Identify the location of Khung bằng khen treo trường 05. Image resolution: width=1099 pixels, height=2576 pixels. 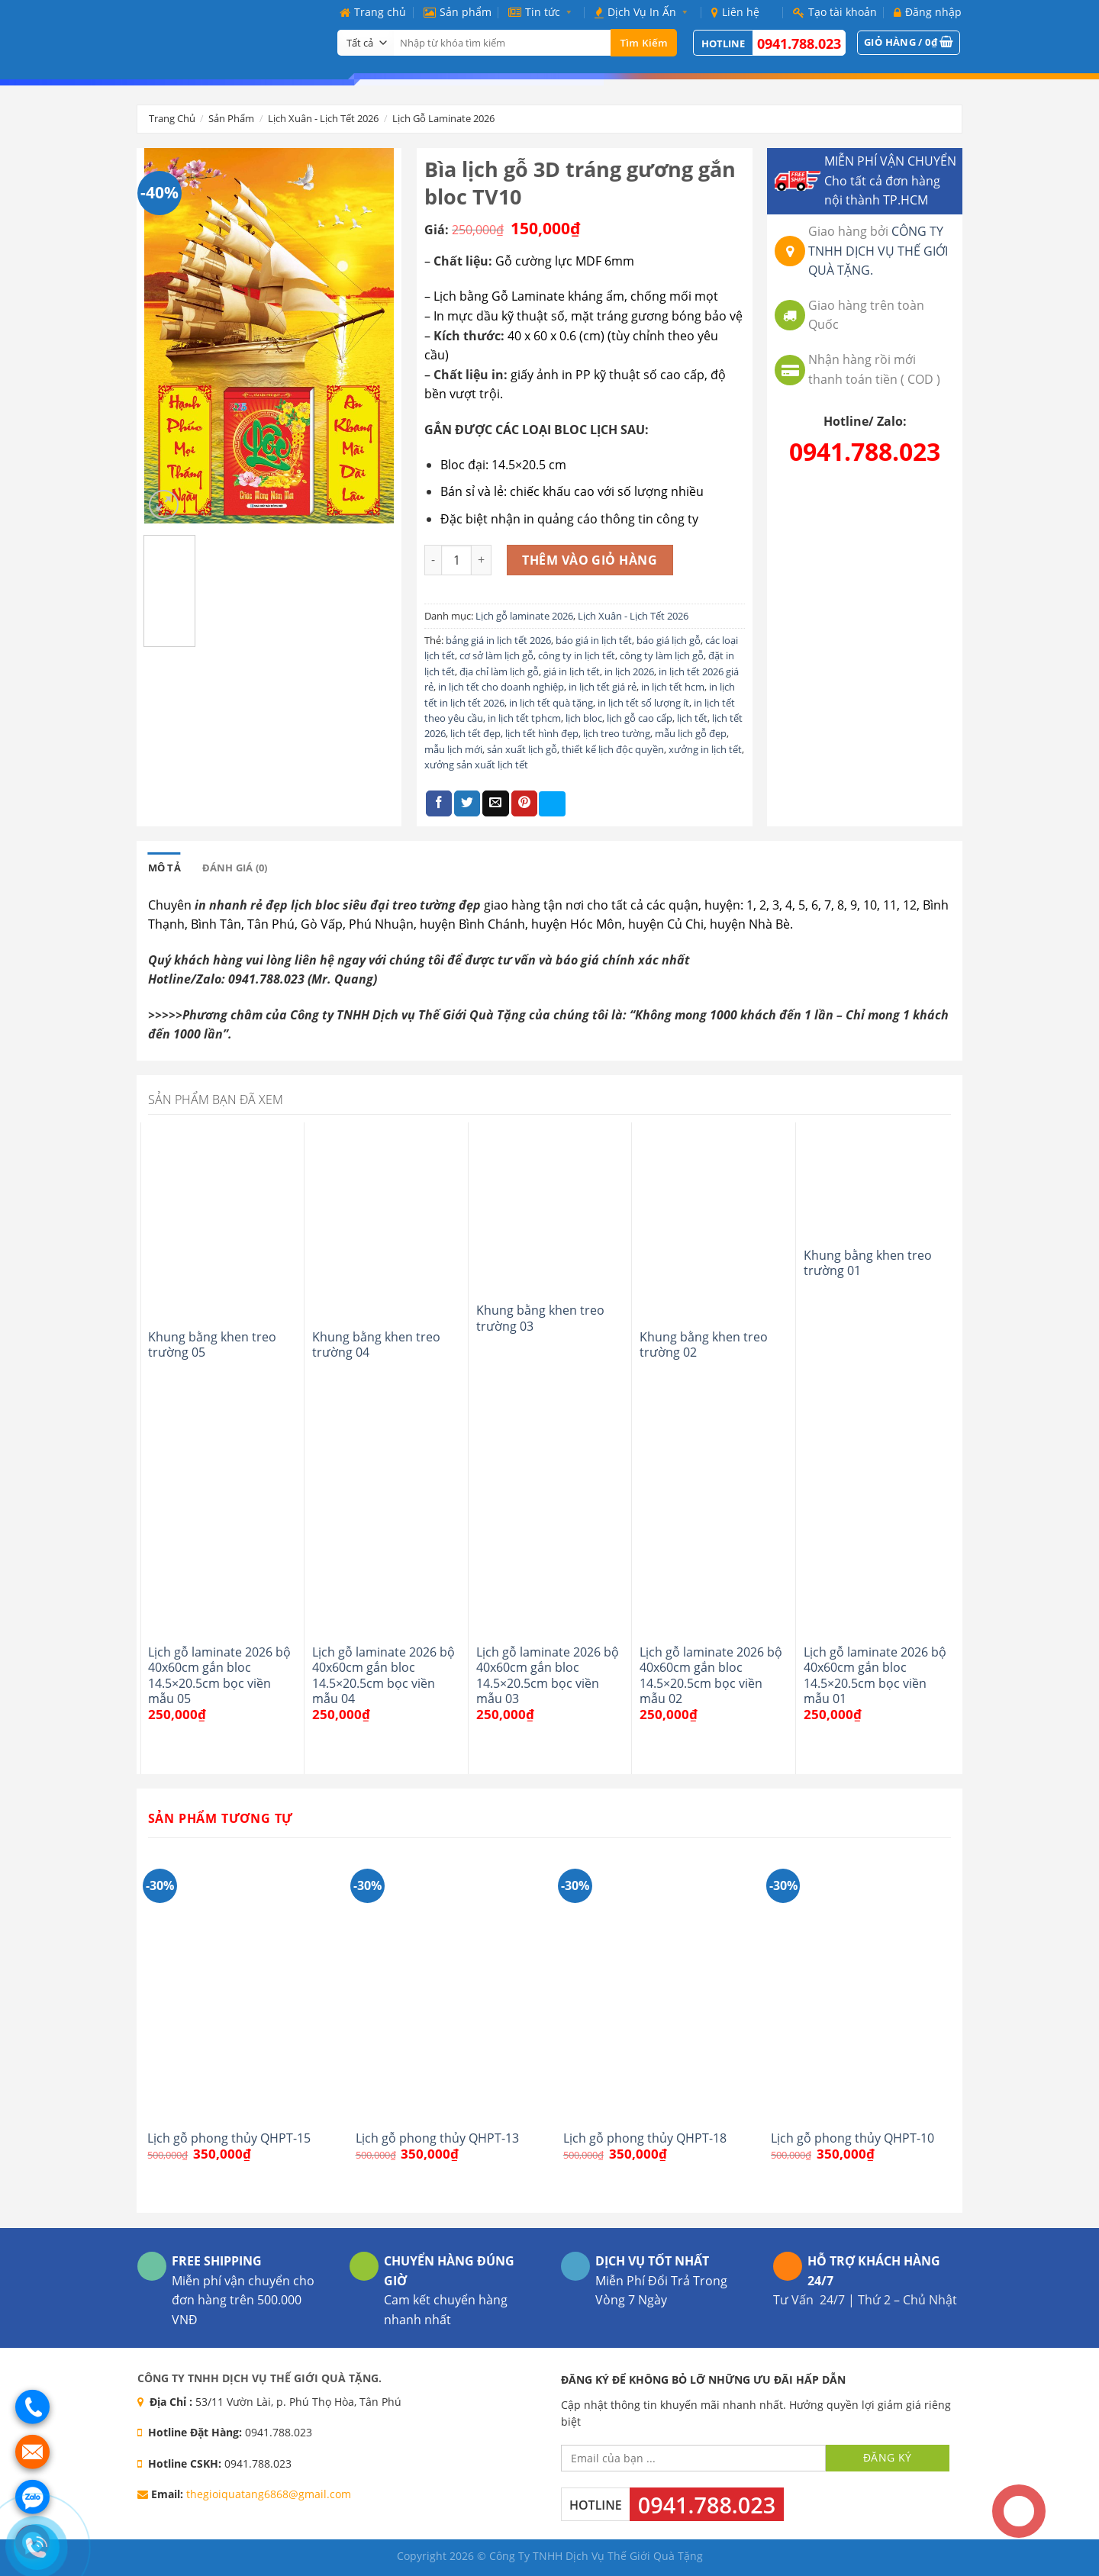
(212, 1344).